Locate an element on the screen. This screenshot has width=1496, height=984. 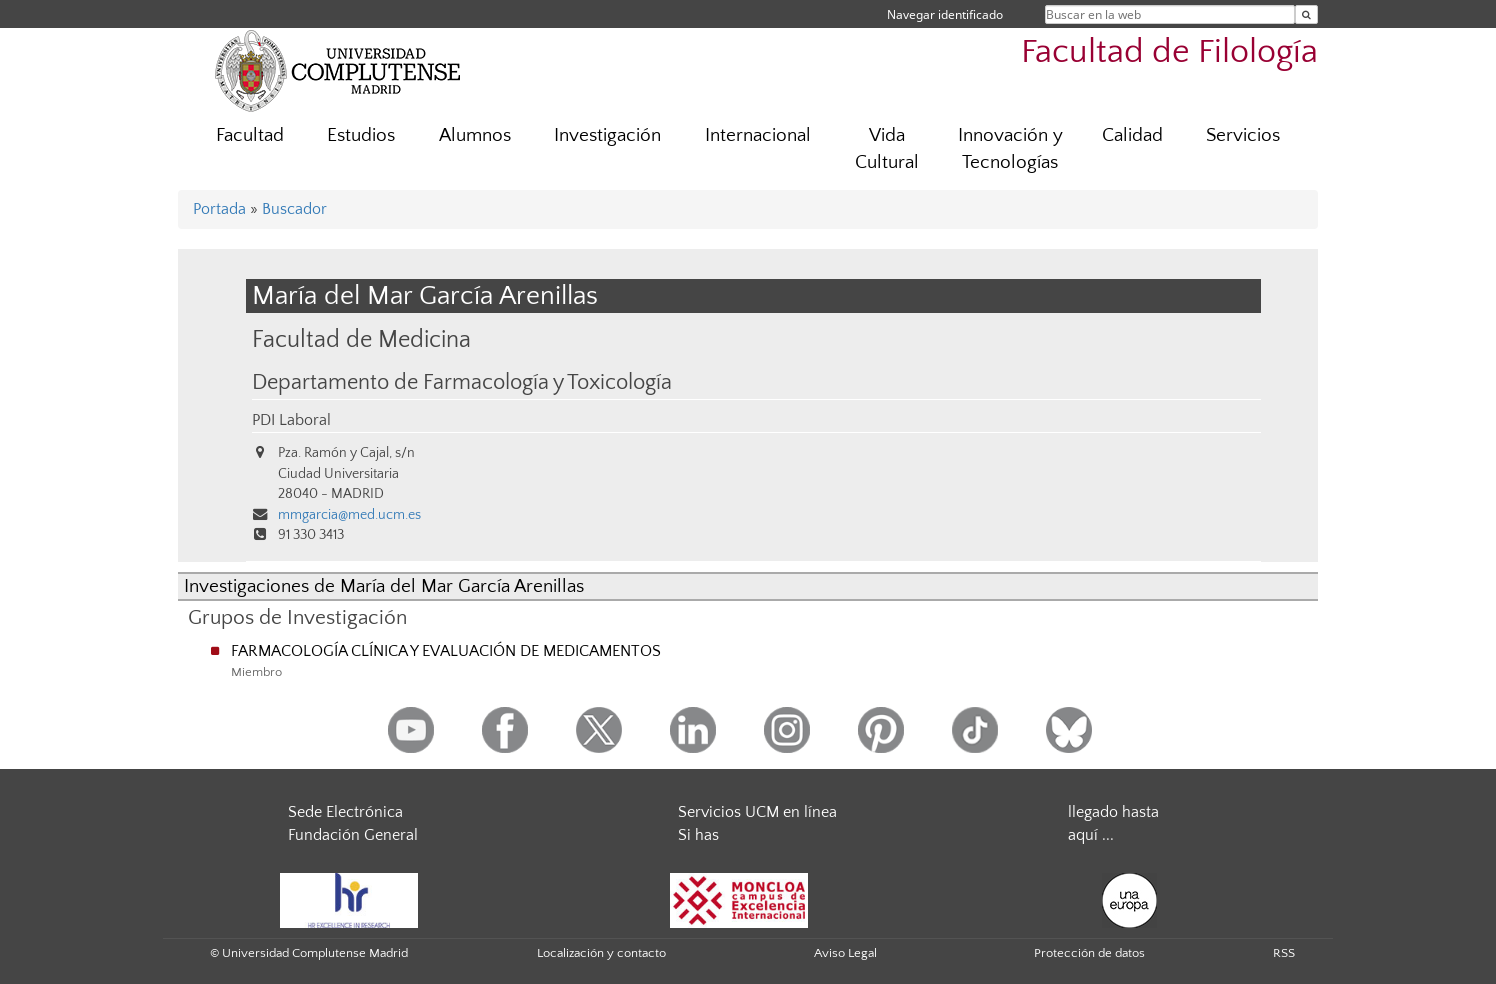
Departamento de Farmacología y Toxicología is located at coordinates (462, 383).